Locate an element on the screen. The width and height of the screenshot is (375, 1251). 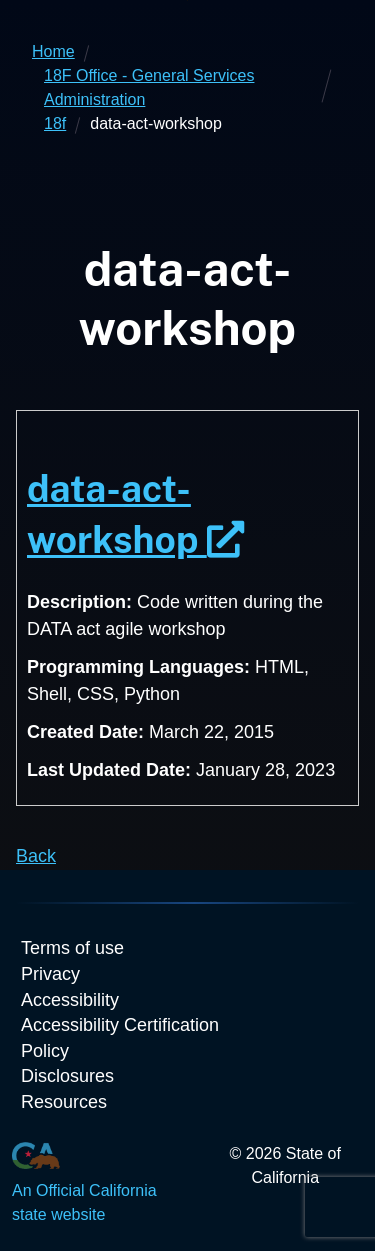
Resources is located at coordinates (64, 1102).